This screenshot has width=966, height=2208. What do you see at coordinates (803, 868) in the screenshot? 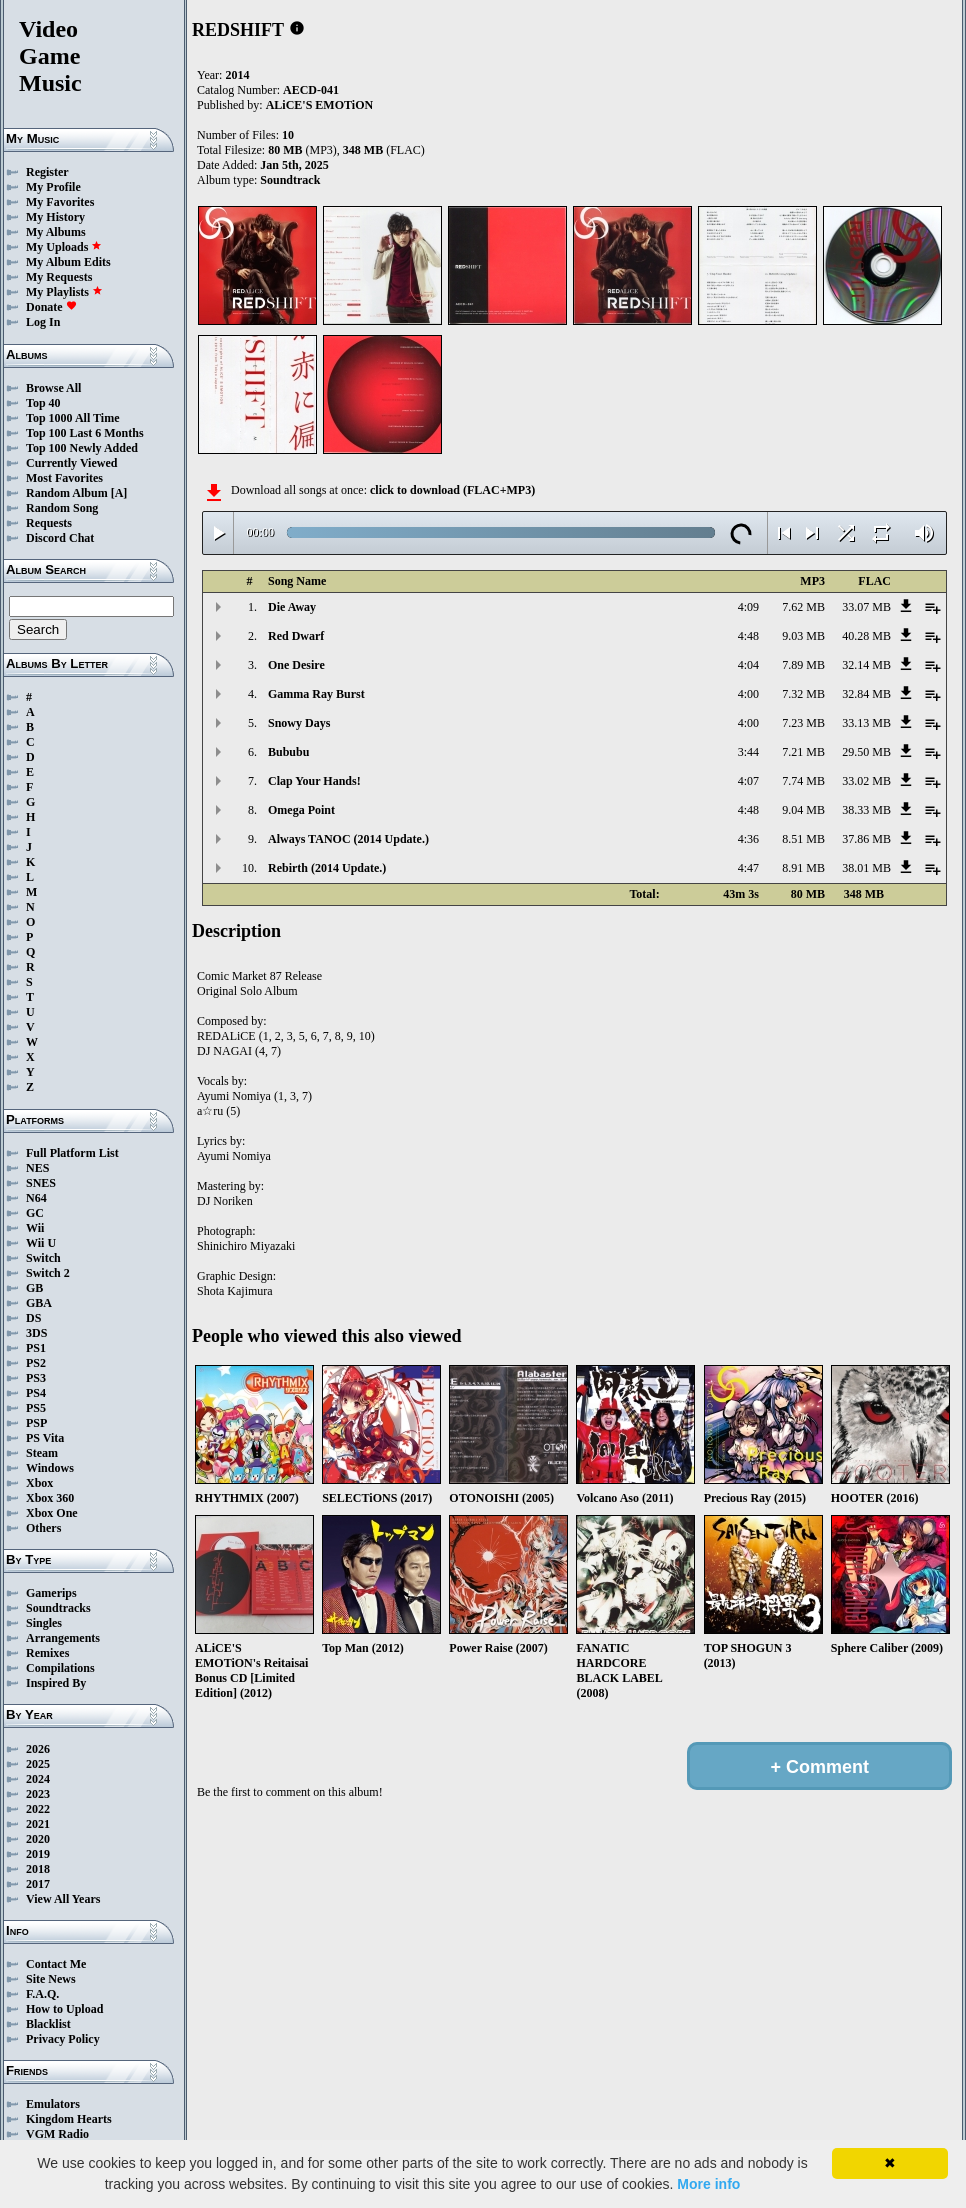
I see `8.91 MB` at bounding box center [803, 868].